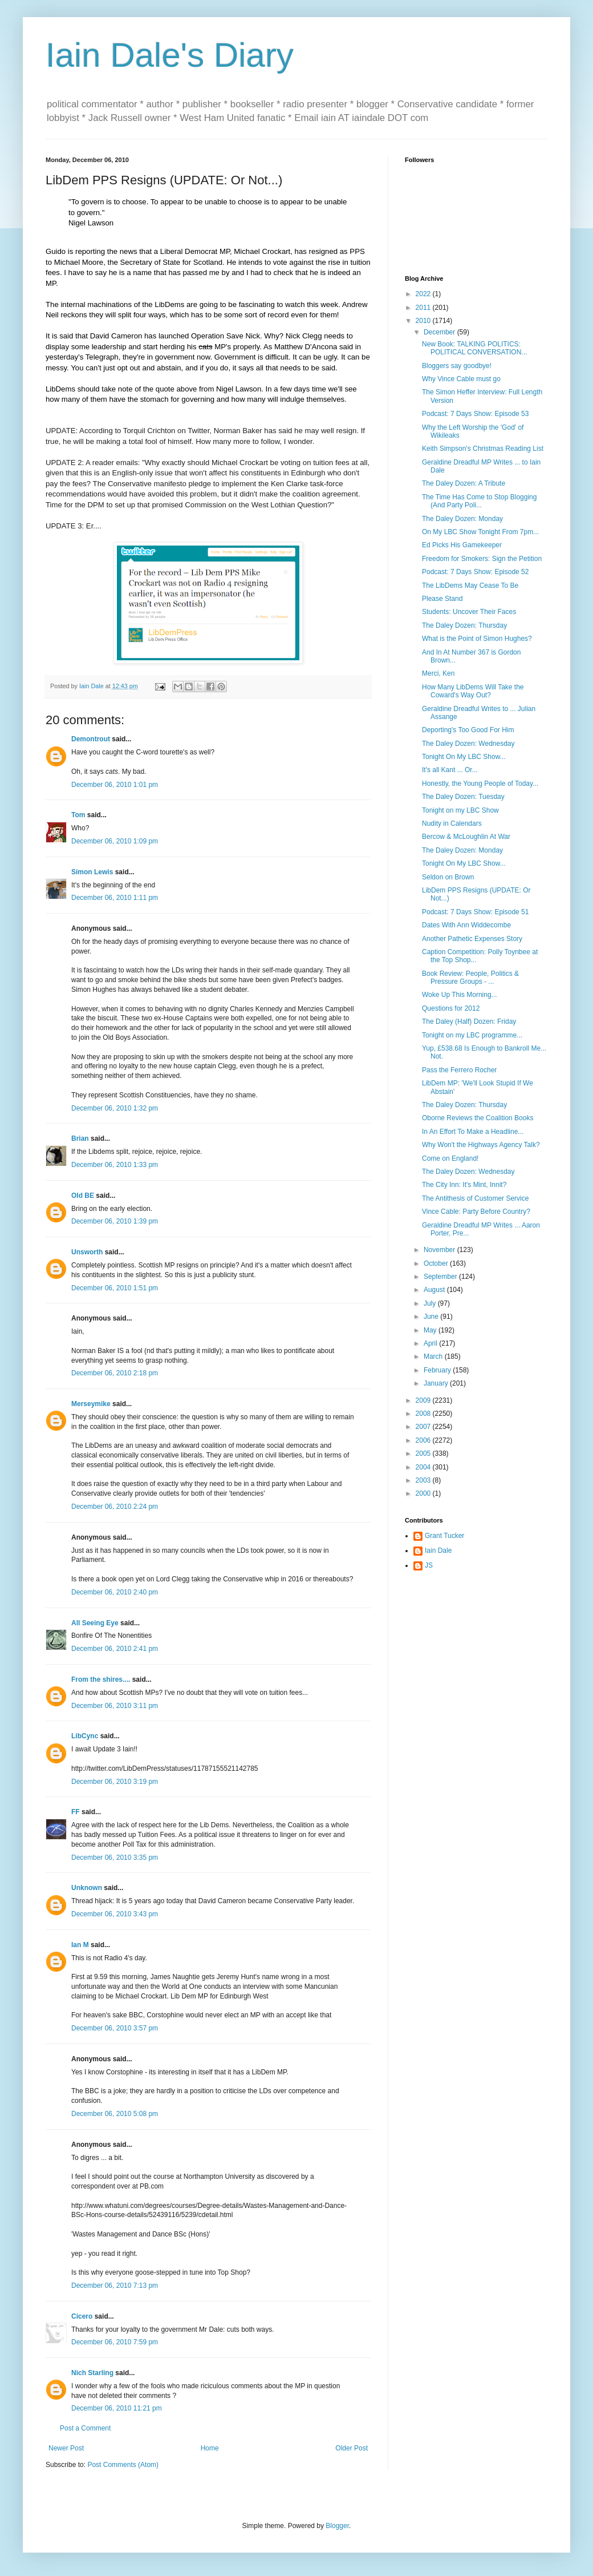 This screenshot has width=593, height=2576. I want to click on December 06, 2010 1:33 pm, so click(114, 1165).